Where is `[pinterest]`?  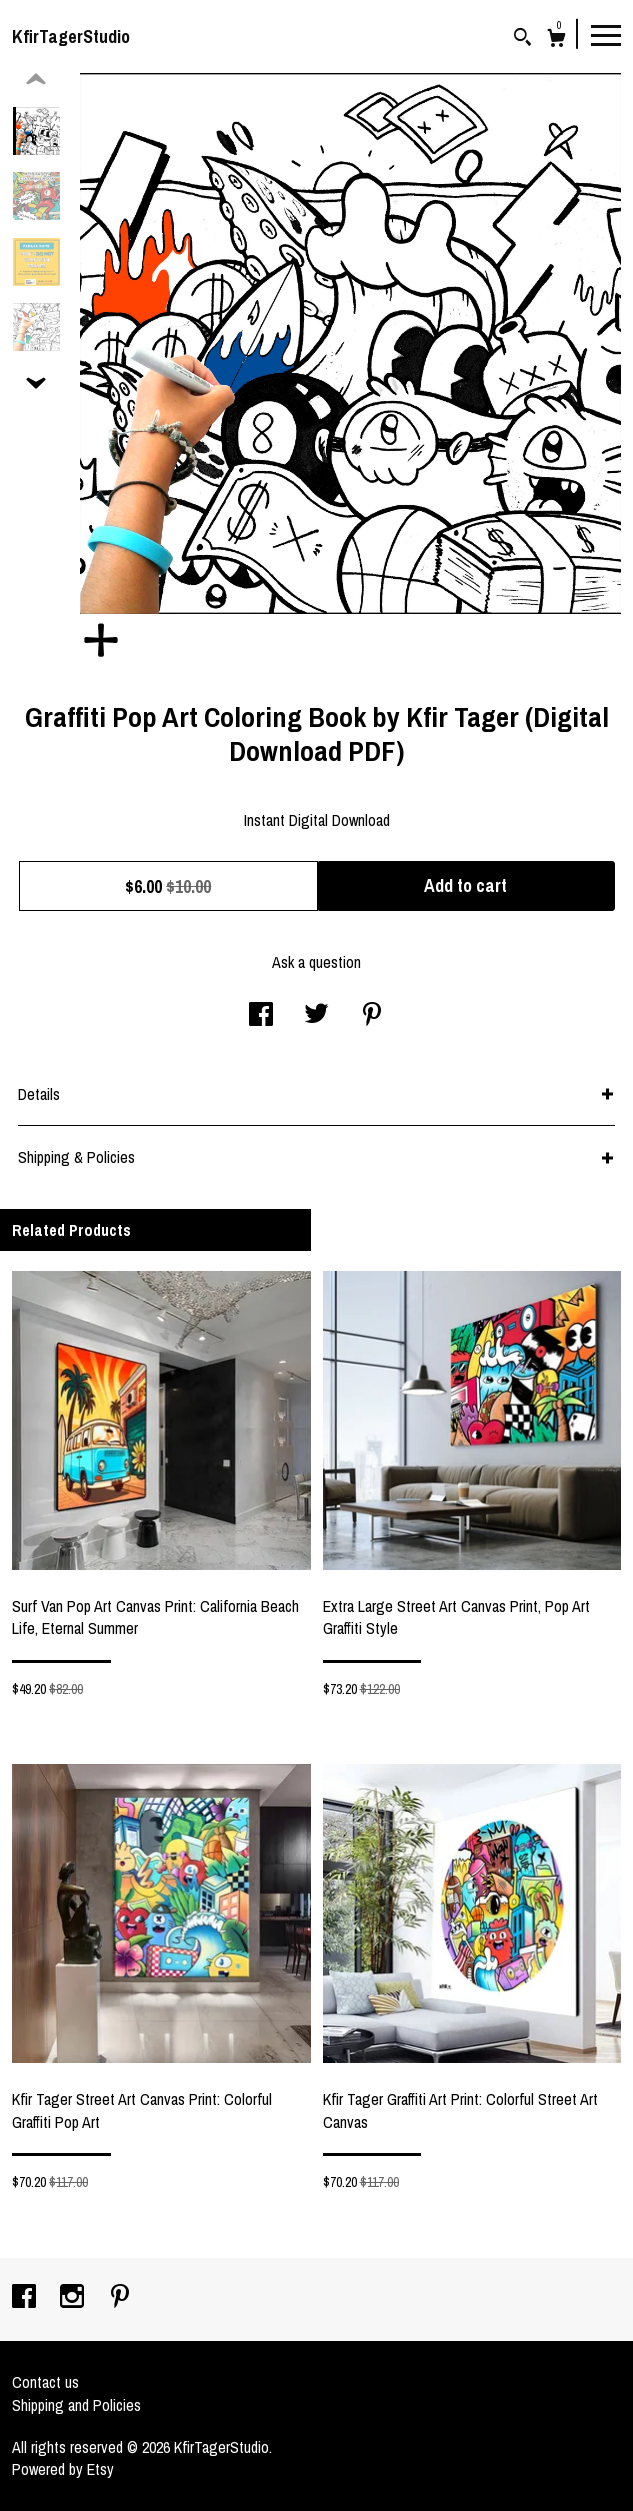
[pinterest] is located at coordinates (120, 2298).